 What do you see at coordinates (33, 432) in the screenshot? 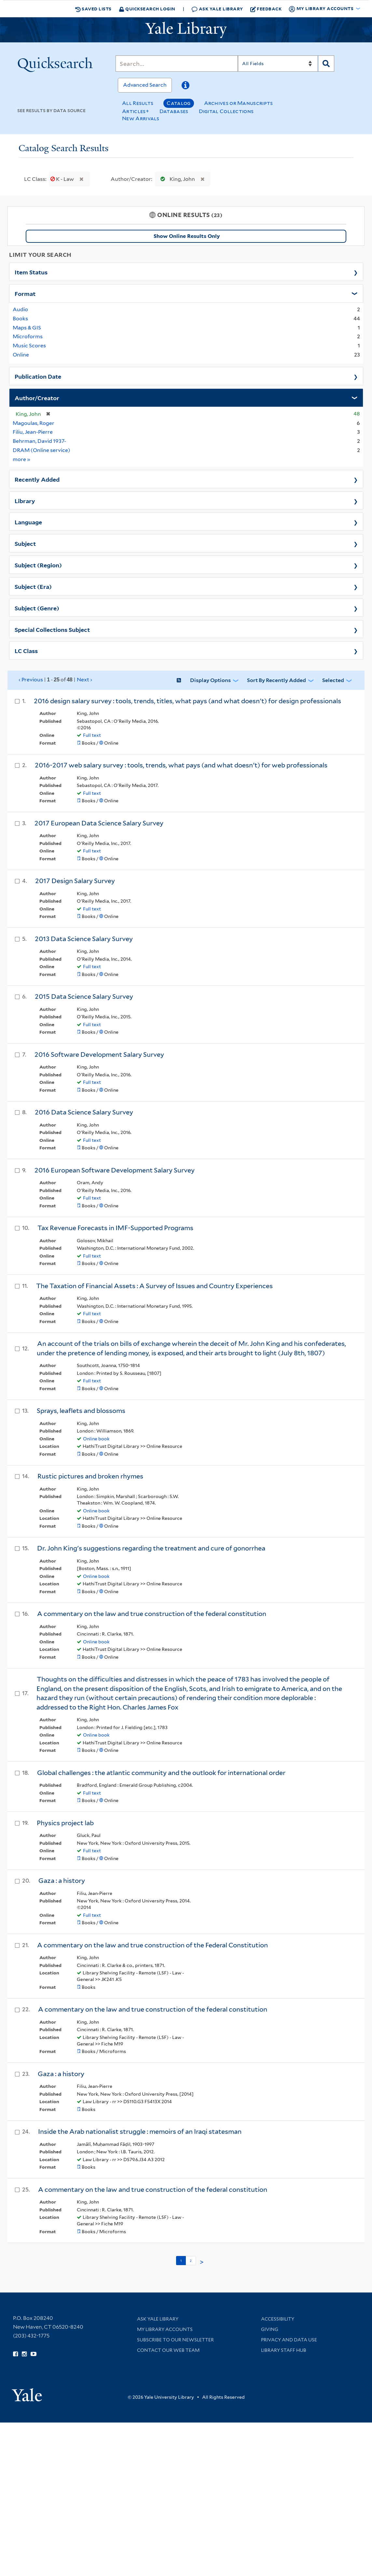
I see `Filiu, Jean-Pierre` at bounding box center [33, 432].